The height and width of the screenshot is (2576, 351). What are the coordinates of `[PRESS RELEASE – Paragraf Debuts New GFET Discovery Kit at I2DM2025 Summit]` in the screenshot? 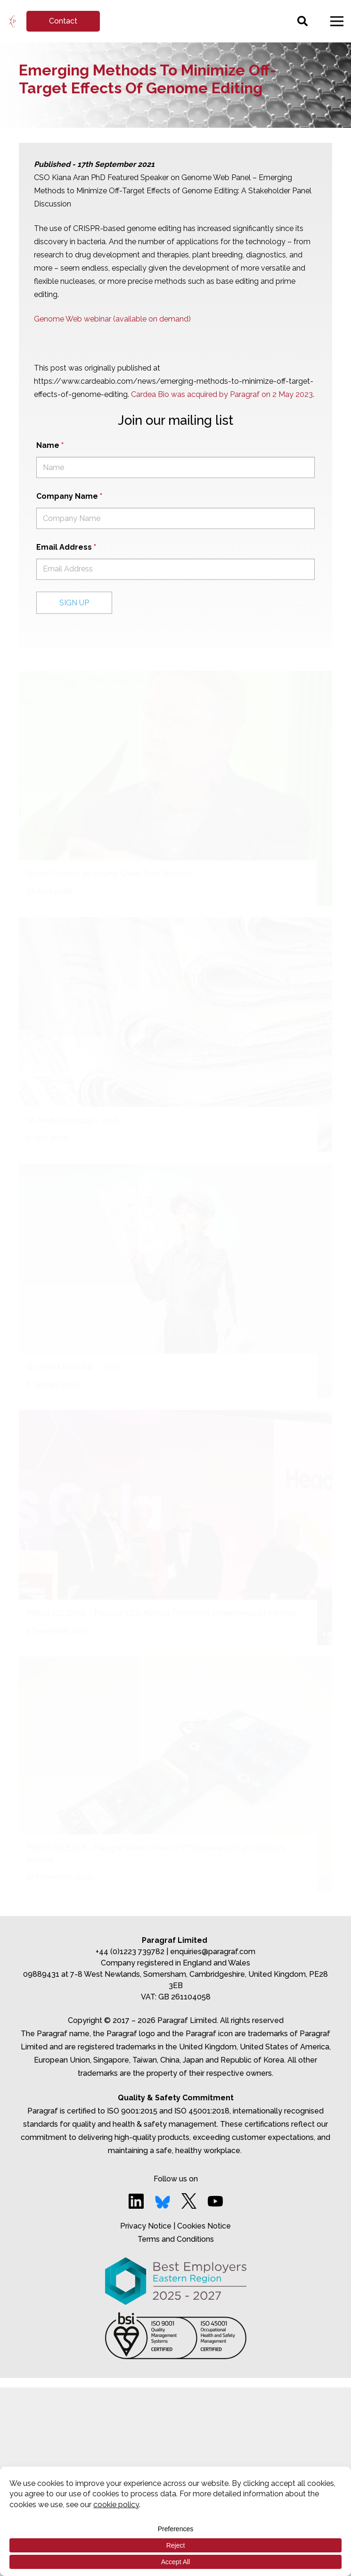 It's located at (175, 1774).